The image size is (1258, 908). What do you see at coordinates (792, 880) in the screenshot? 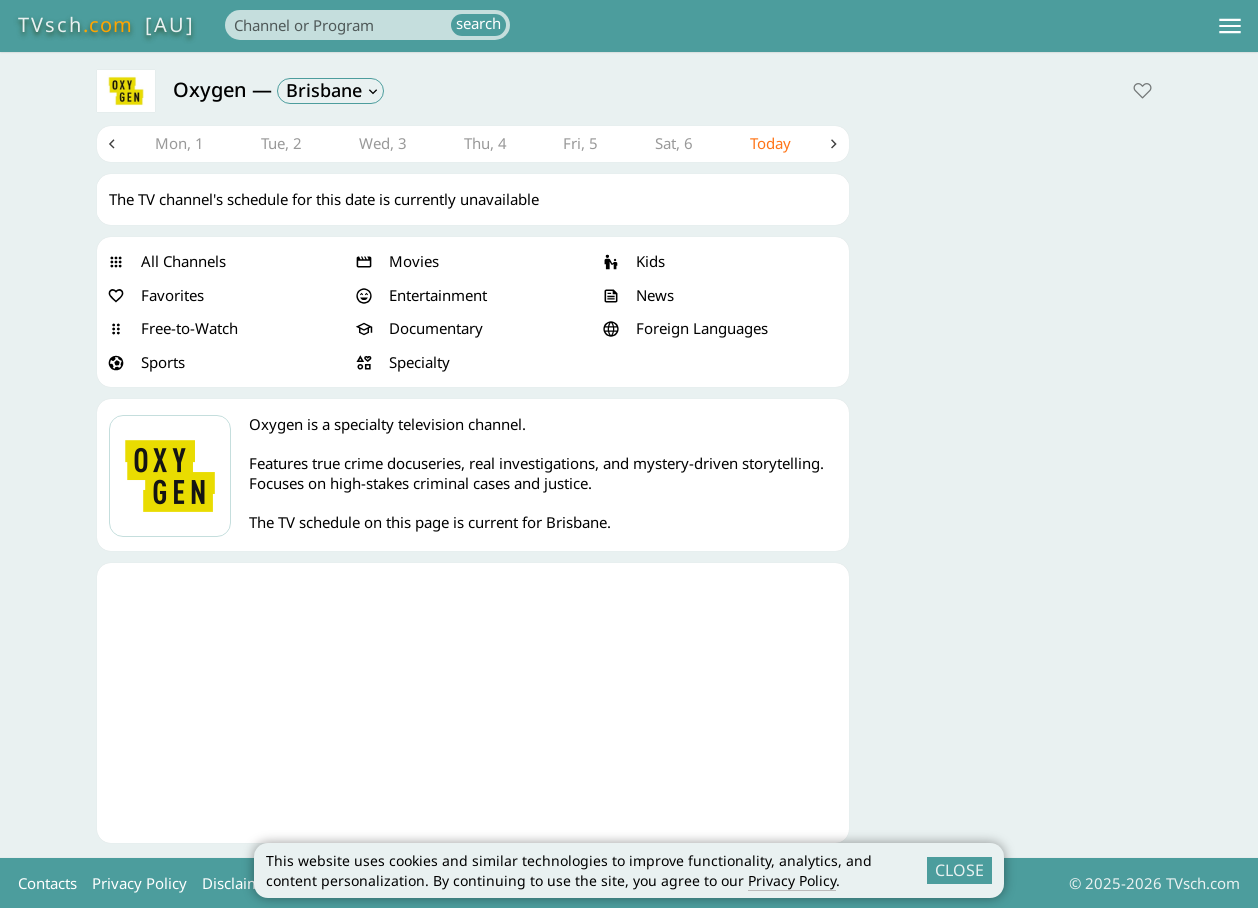
I see `Privacy Policy` at bounding box center [792, 880].